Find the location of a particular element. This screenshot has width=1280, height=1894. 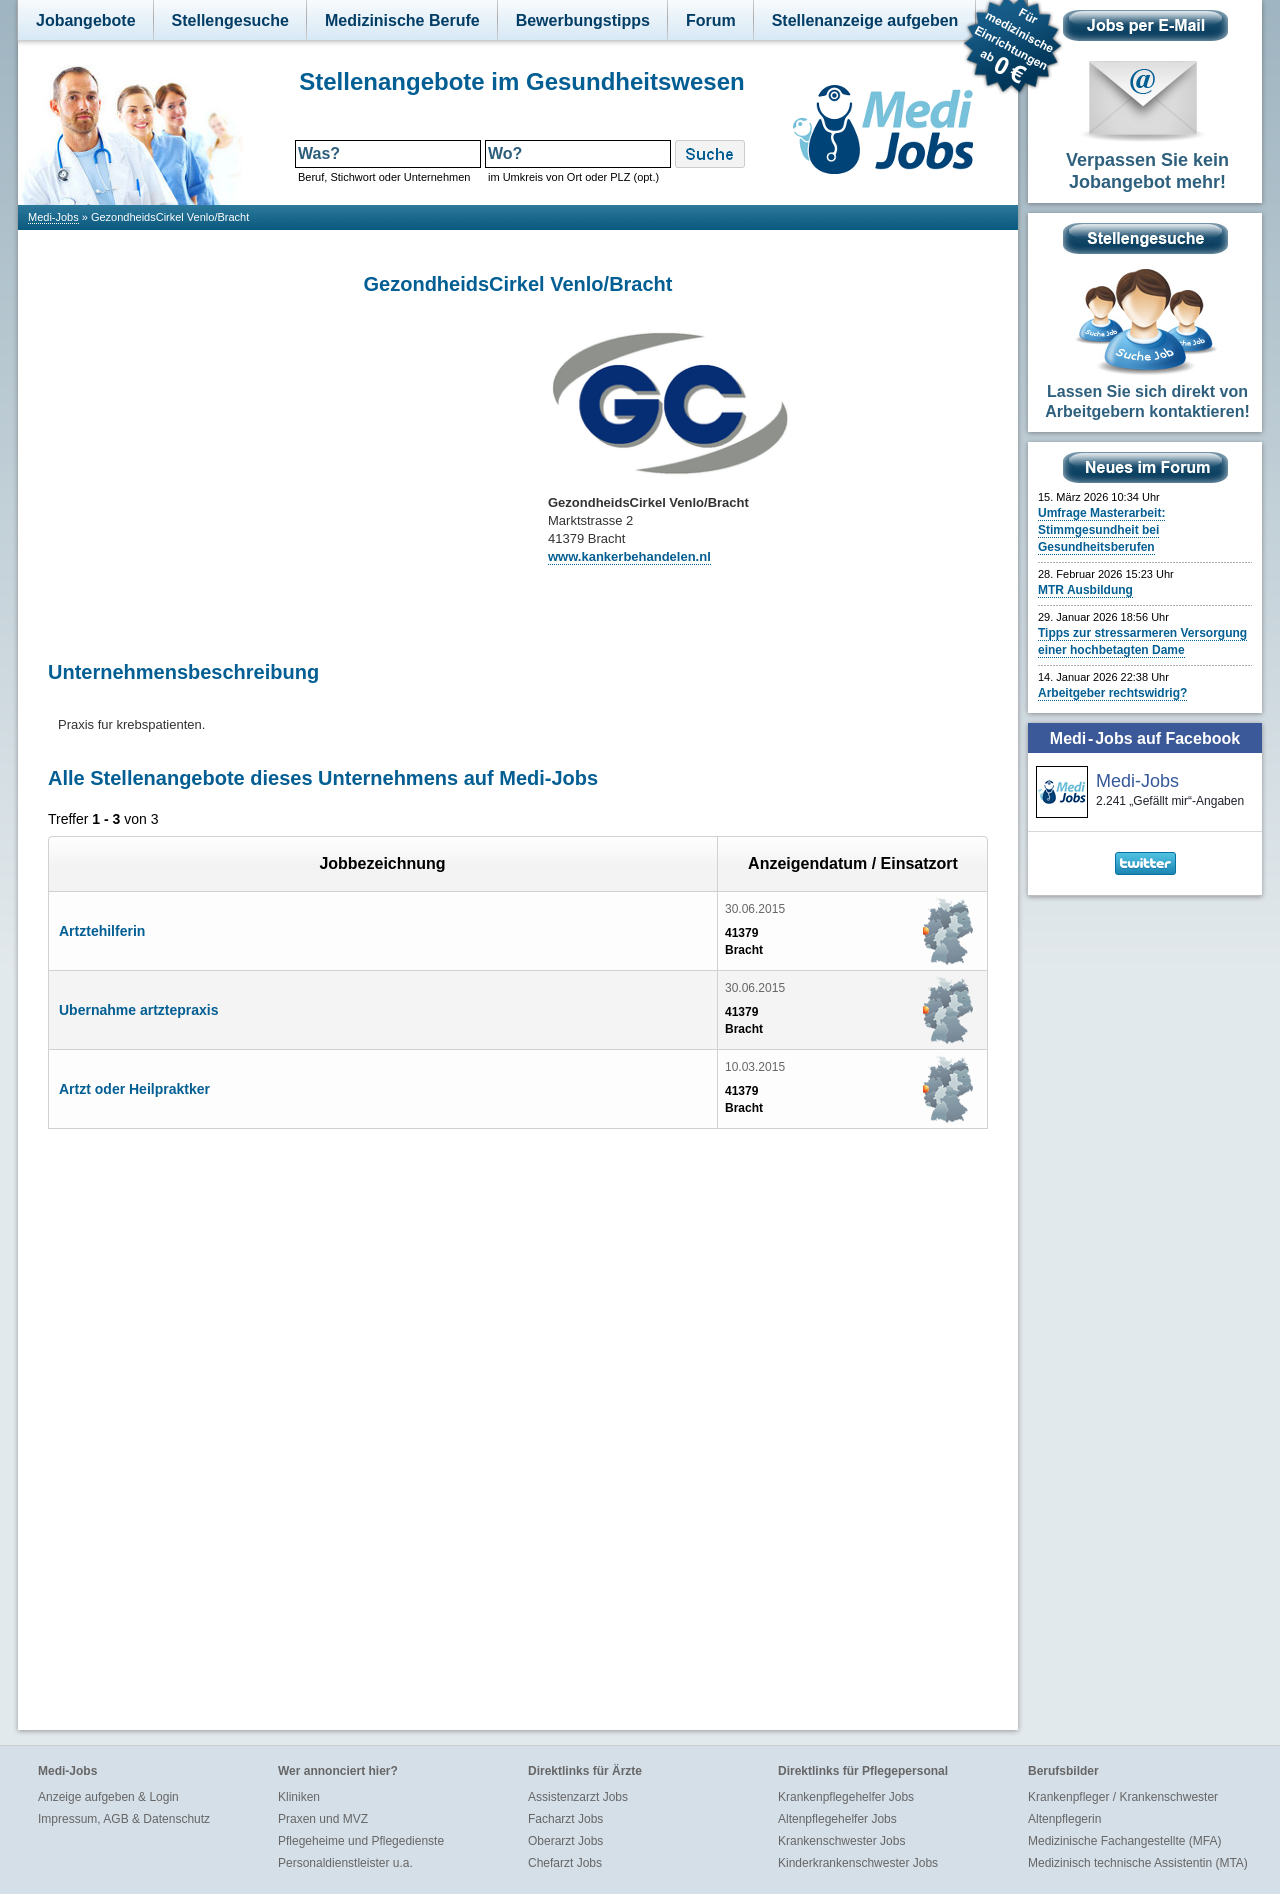

Bewerbungstipps is located at coordinates (583, 20).